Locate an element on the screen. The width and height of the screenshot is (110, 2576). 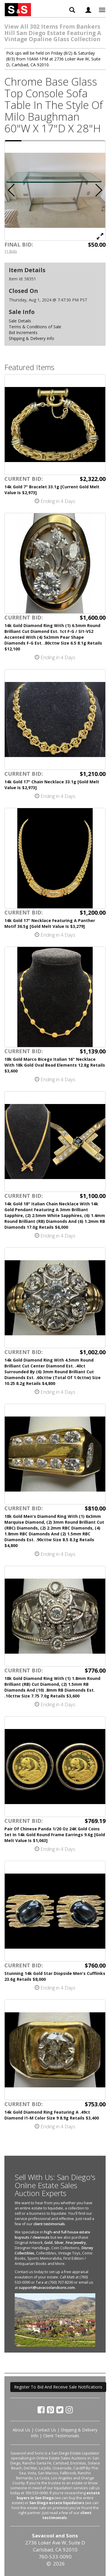
Client Testimonials is located at coordinates (61, 2435).